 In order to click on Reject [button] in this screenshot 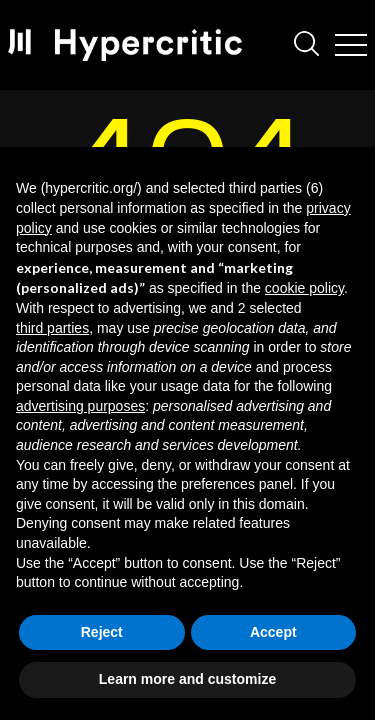, I will do `click(102, 632)`.